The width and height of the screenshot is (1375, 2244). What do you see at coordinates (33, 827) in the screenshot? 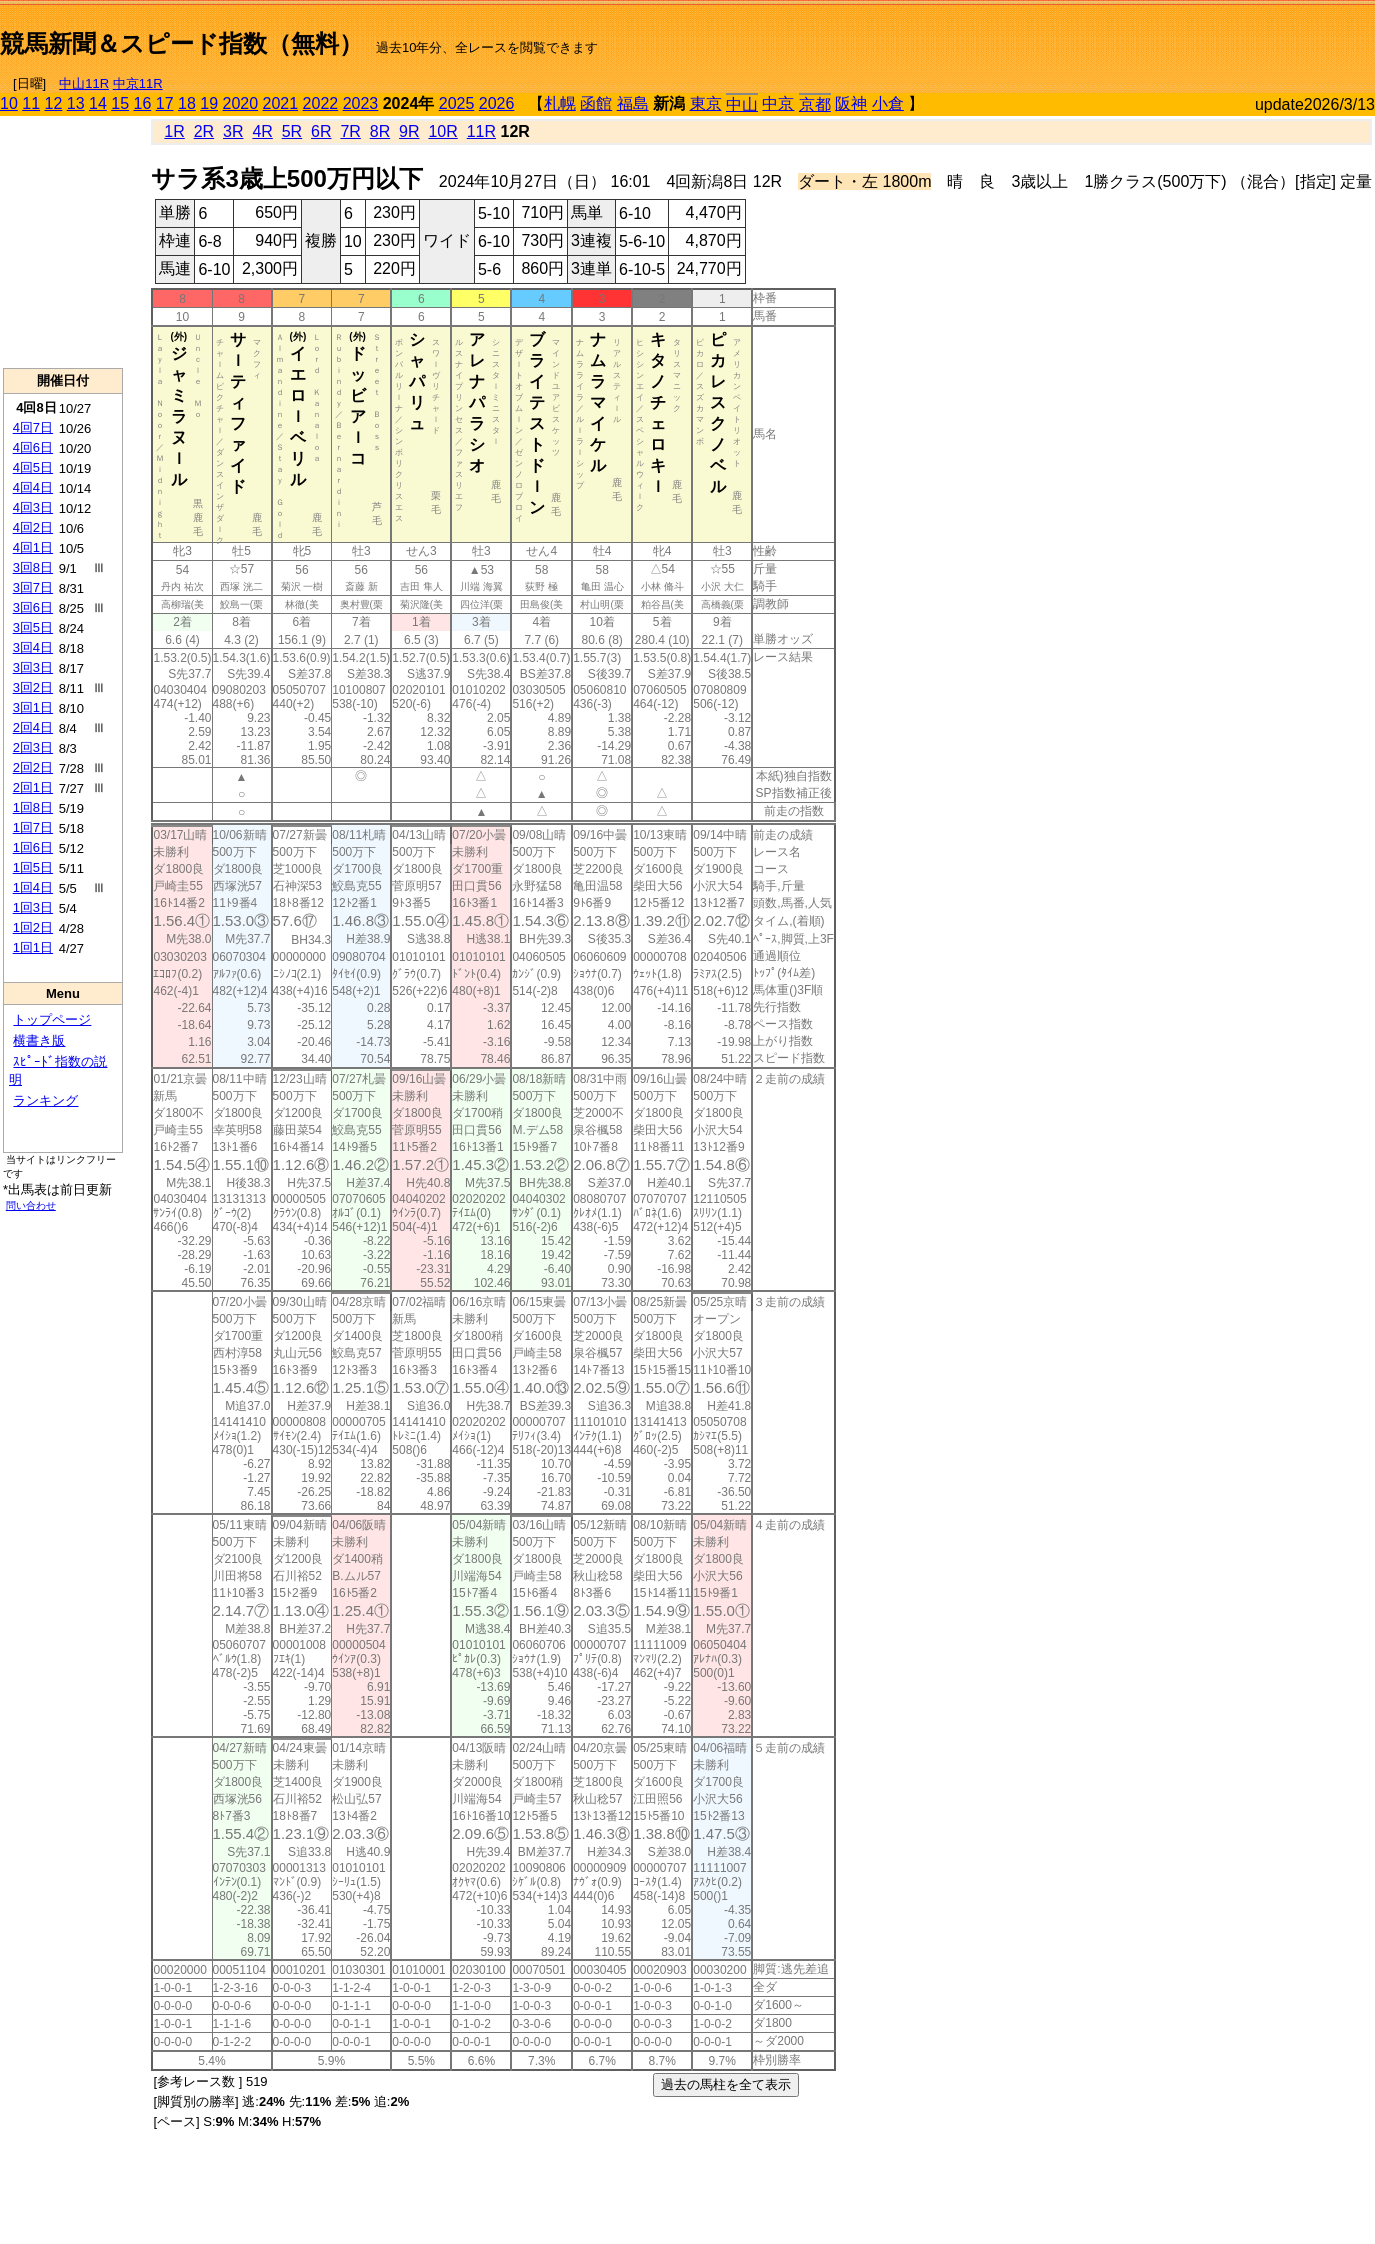
I see `1回7日` at bounding box center [33, 827].